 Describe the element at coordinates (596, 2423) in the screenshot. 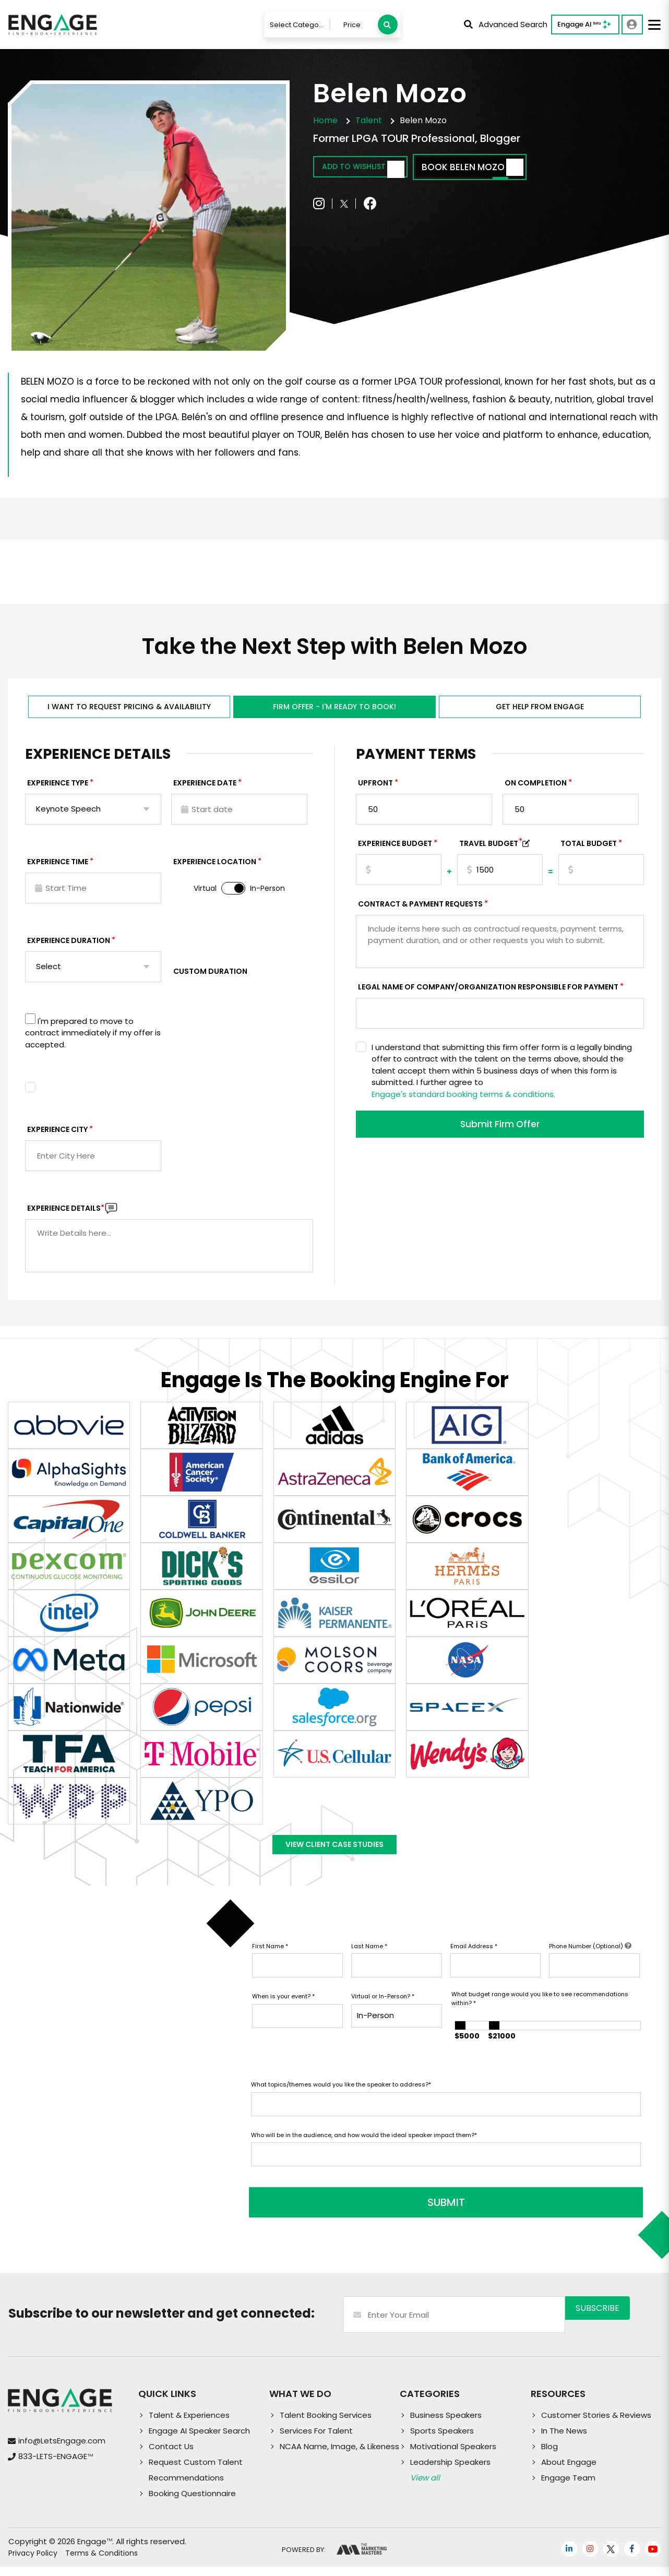

I see `Customer Stories & Reviews` at that location.